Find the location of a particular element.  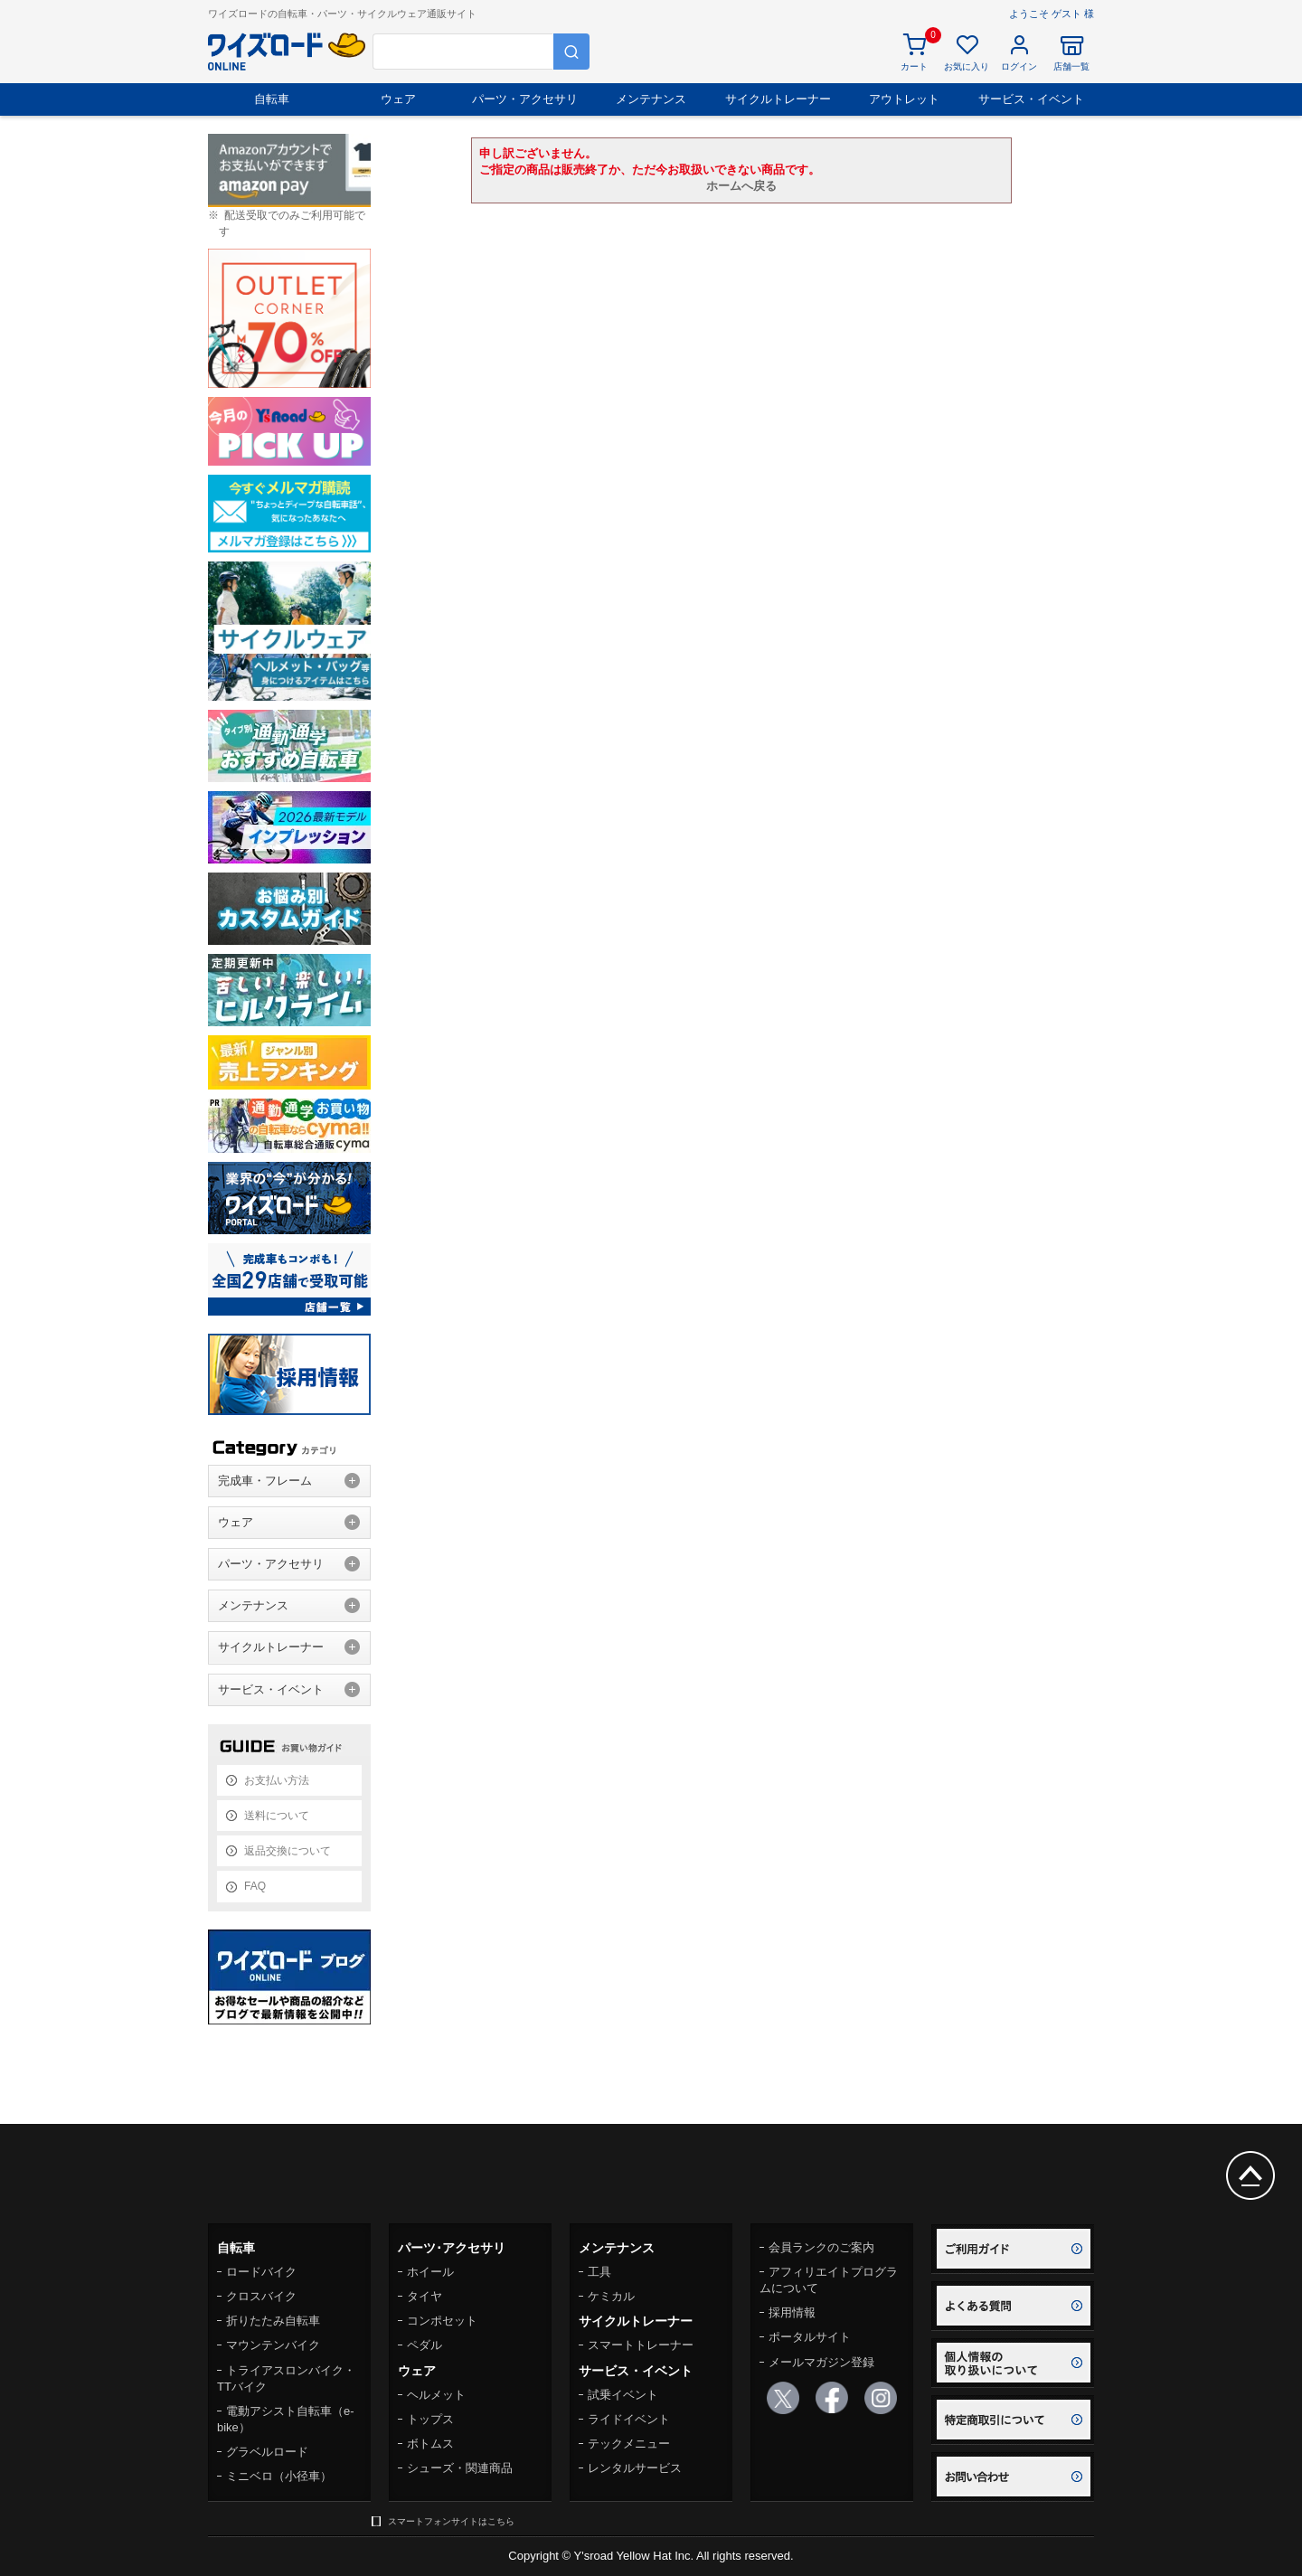

送料について is located at coordinates (276, 1815).